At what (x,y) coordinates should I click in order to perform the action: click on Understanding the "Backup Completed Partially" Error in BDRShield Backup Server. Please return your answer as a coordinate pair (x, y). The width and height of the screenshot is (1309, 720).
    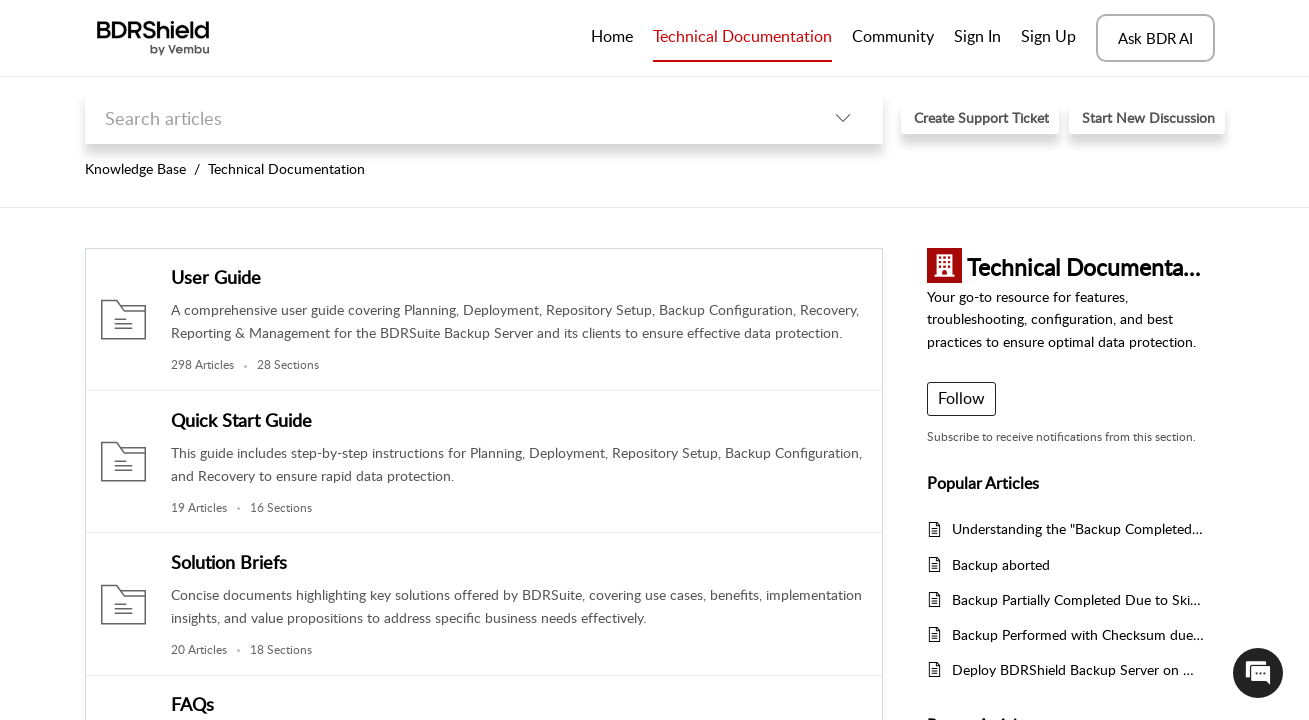
    Looking at the image, I should click on (1078, 528).